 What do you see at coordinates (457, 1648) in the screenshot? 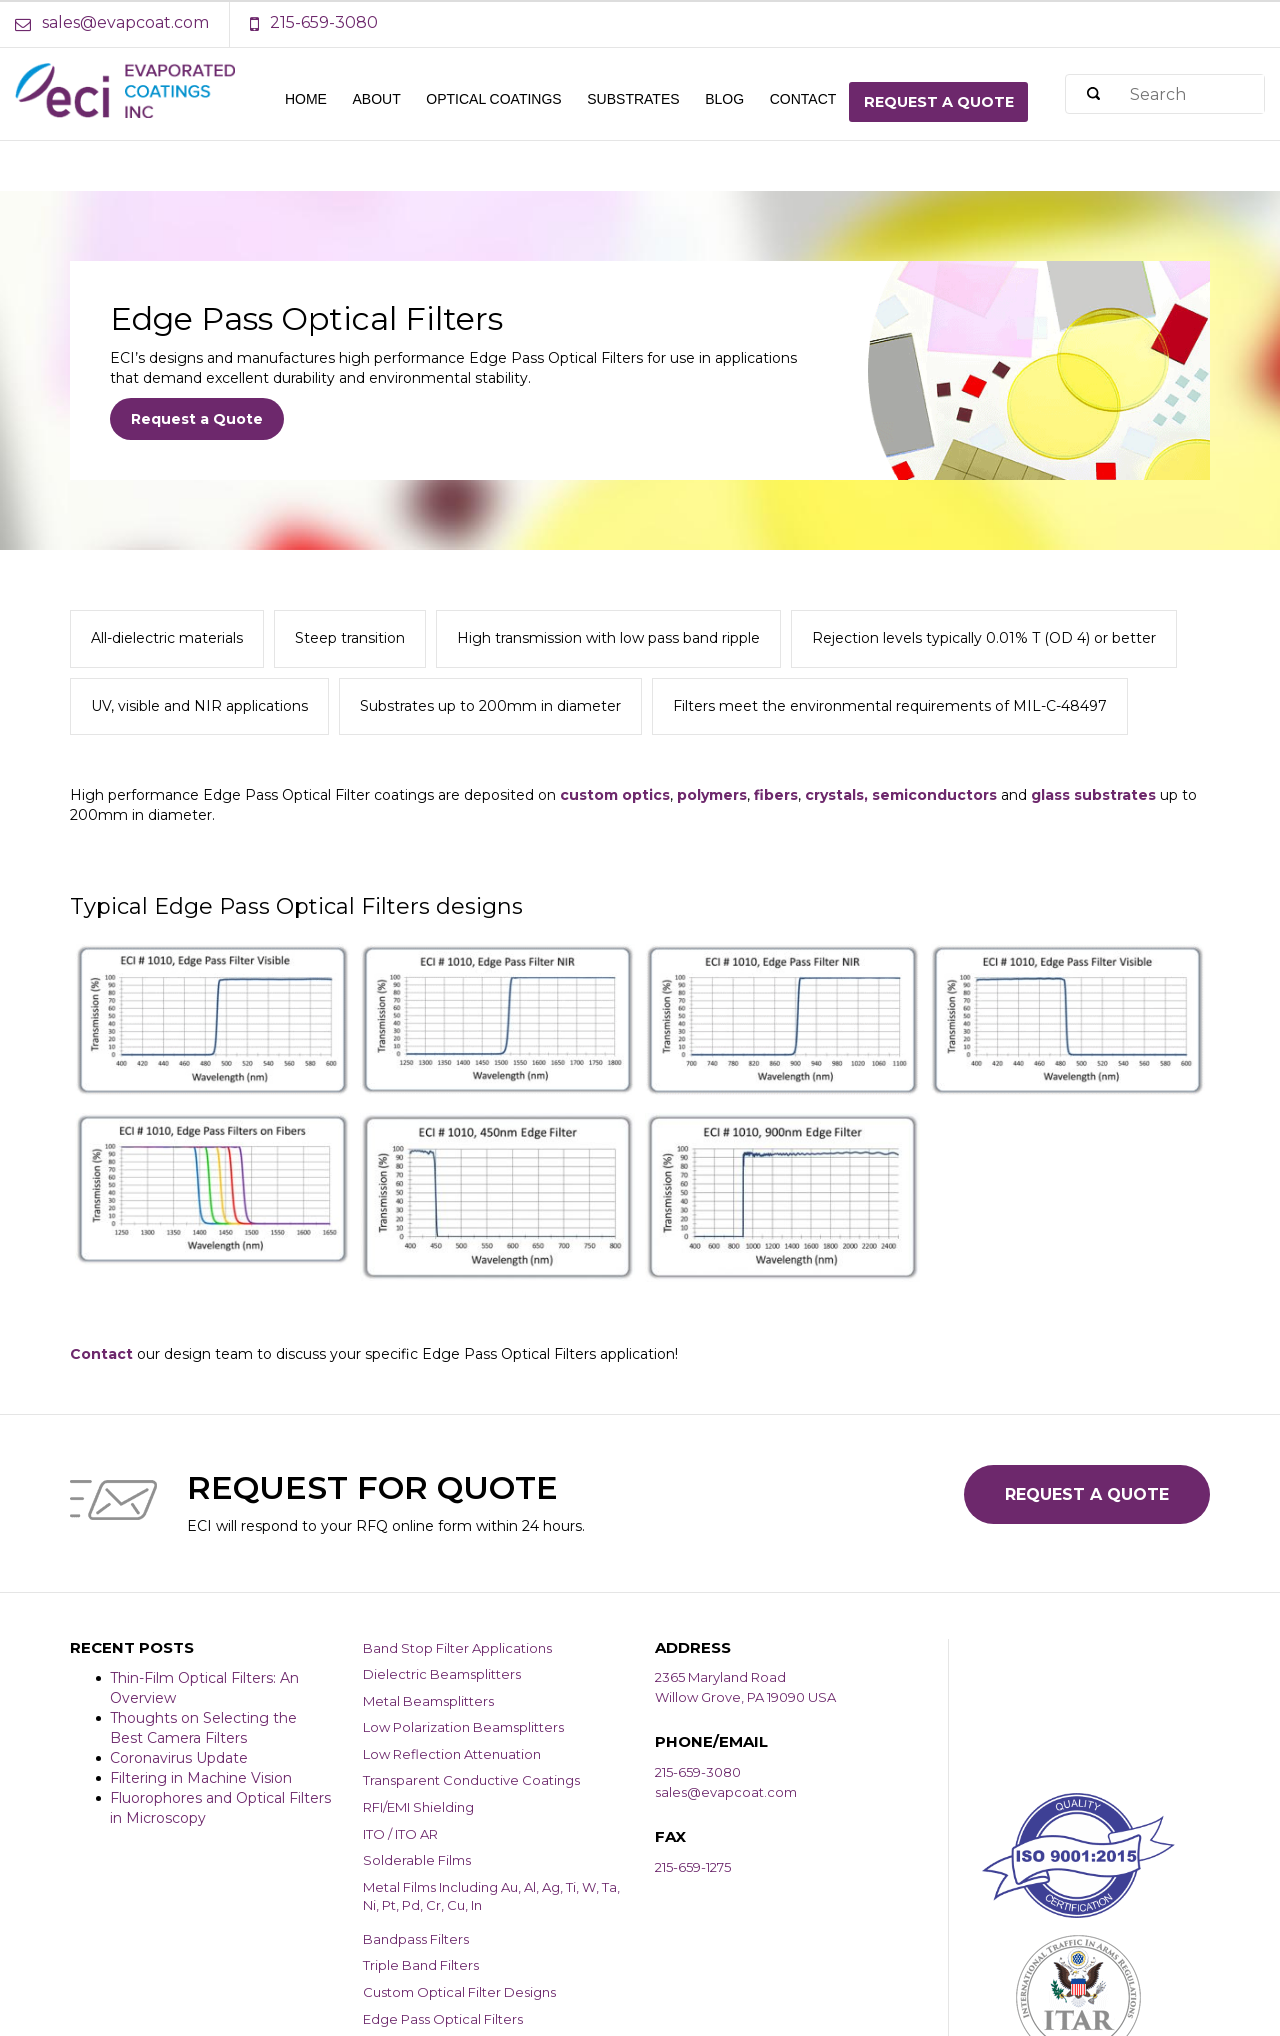
I see `Band Stop Filter Applications` at bounding box center [457, 1648].